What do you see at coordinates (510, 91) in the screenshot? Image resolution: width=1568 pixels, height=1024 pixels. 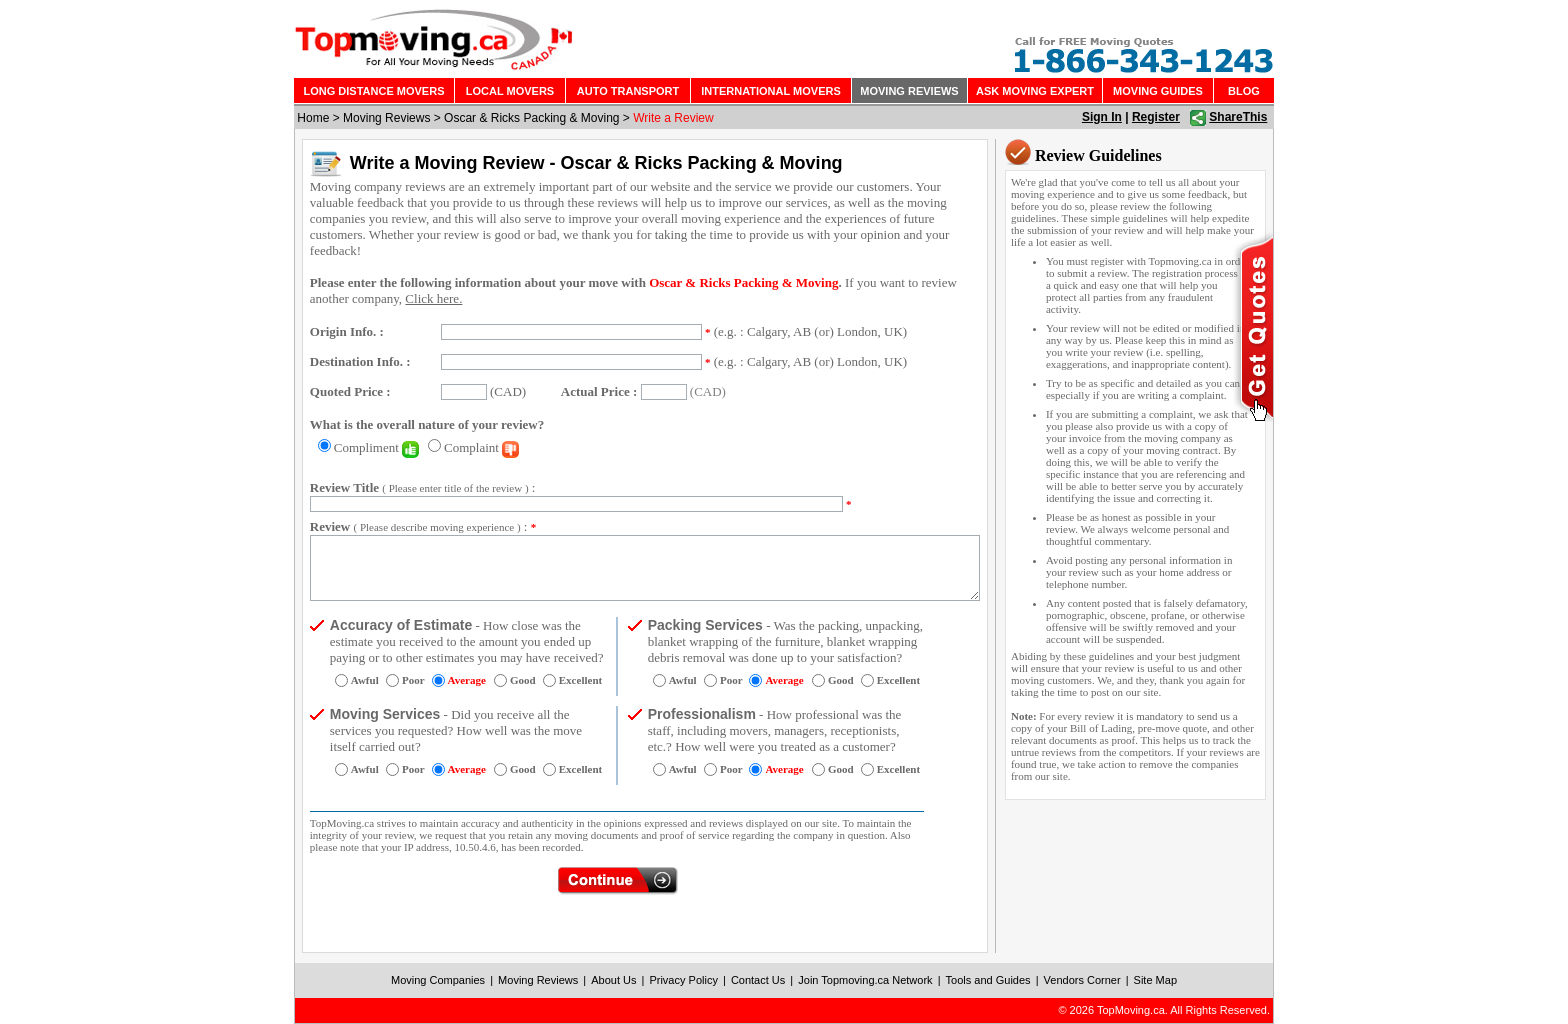 I see `LOCAL MOVERS` at bounding box center [510, 91].